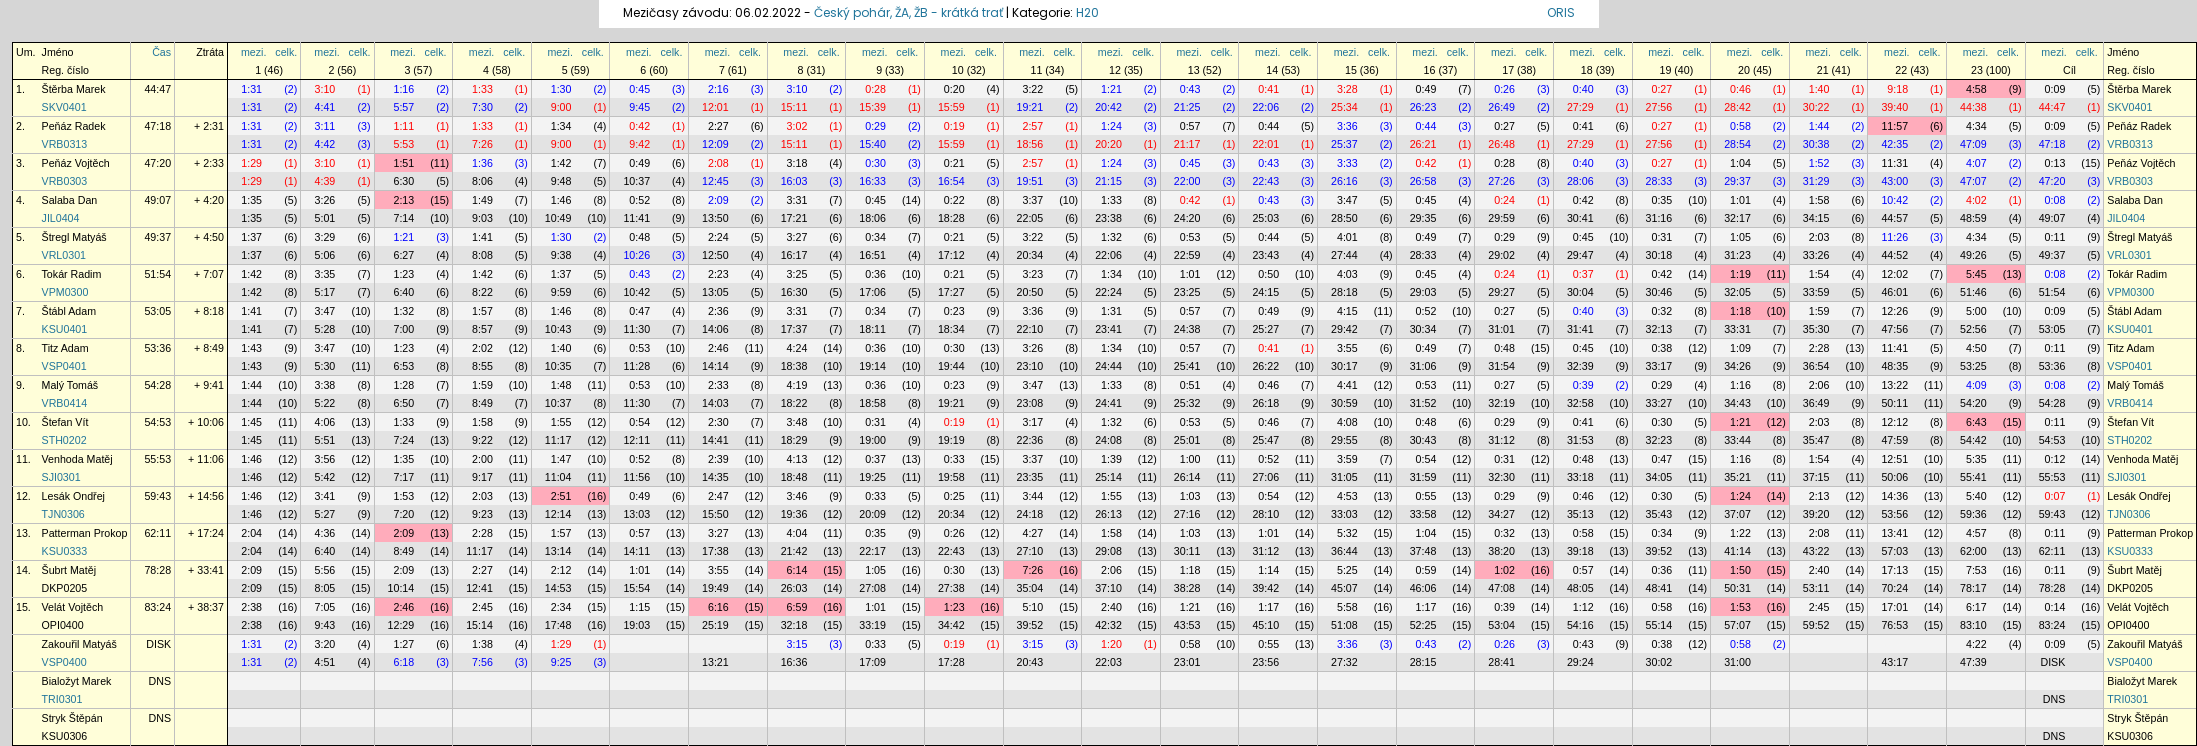  Describe the element at coordinates (1423, 329) in the screenshot. I see `30:34` at that location.